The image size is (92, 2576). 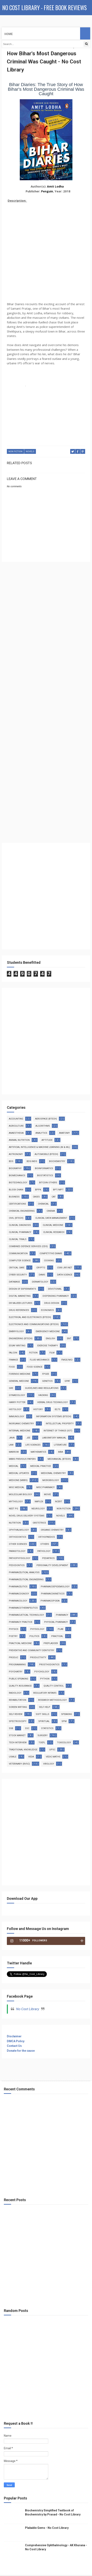 What do you see at coordinates (46, 1155) in the screenshot?
I see `Automobile (Btech)` at bounding box center [46, 1155].